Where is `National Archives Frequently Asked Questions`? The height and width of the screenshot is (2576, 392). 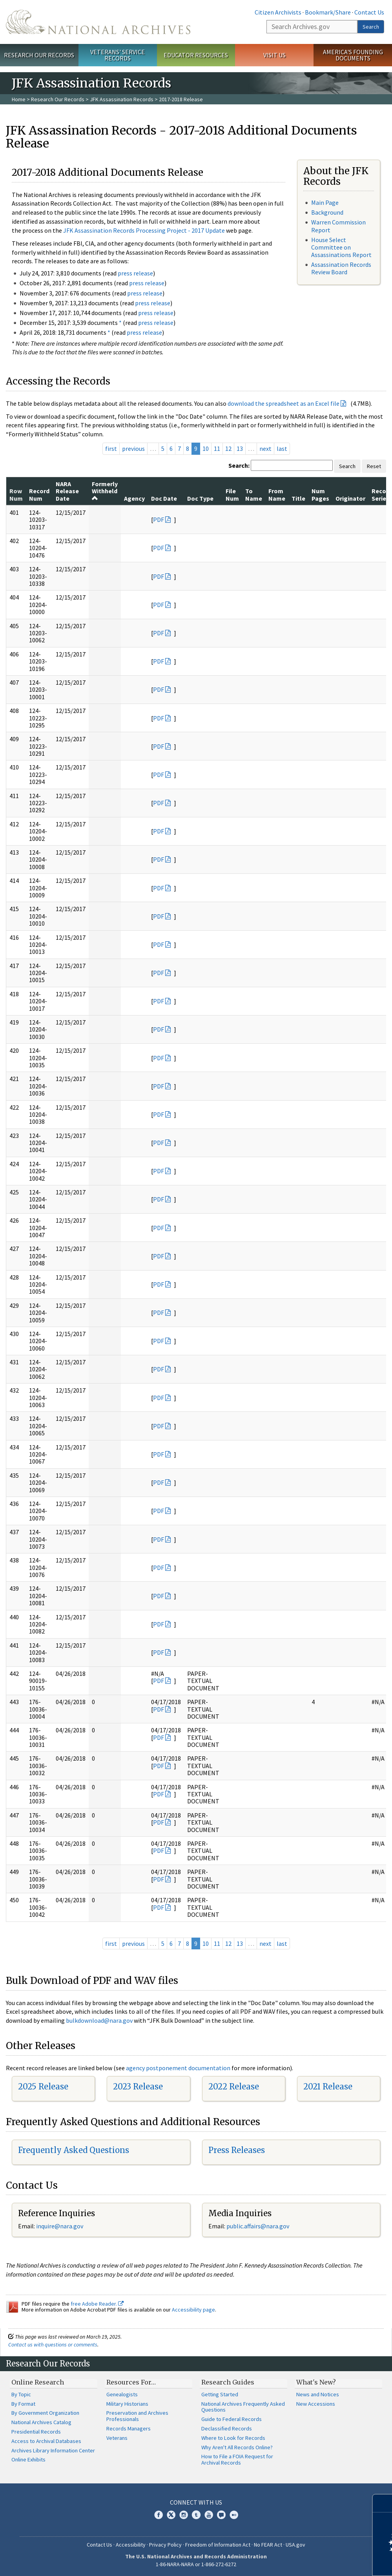 National Archives Frequently Asked Questions is located at coordinates (243, 2407).